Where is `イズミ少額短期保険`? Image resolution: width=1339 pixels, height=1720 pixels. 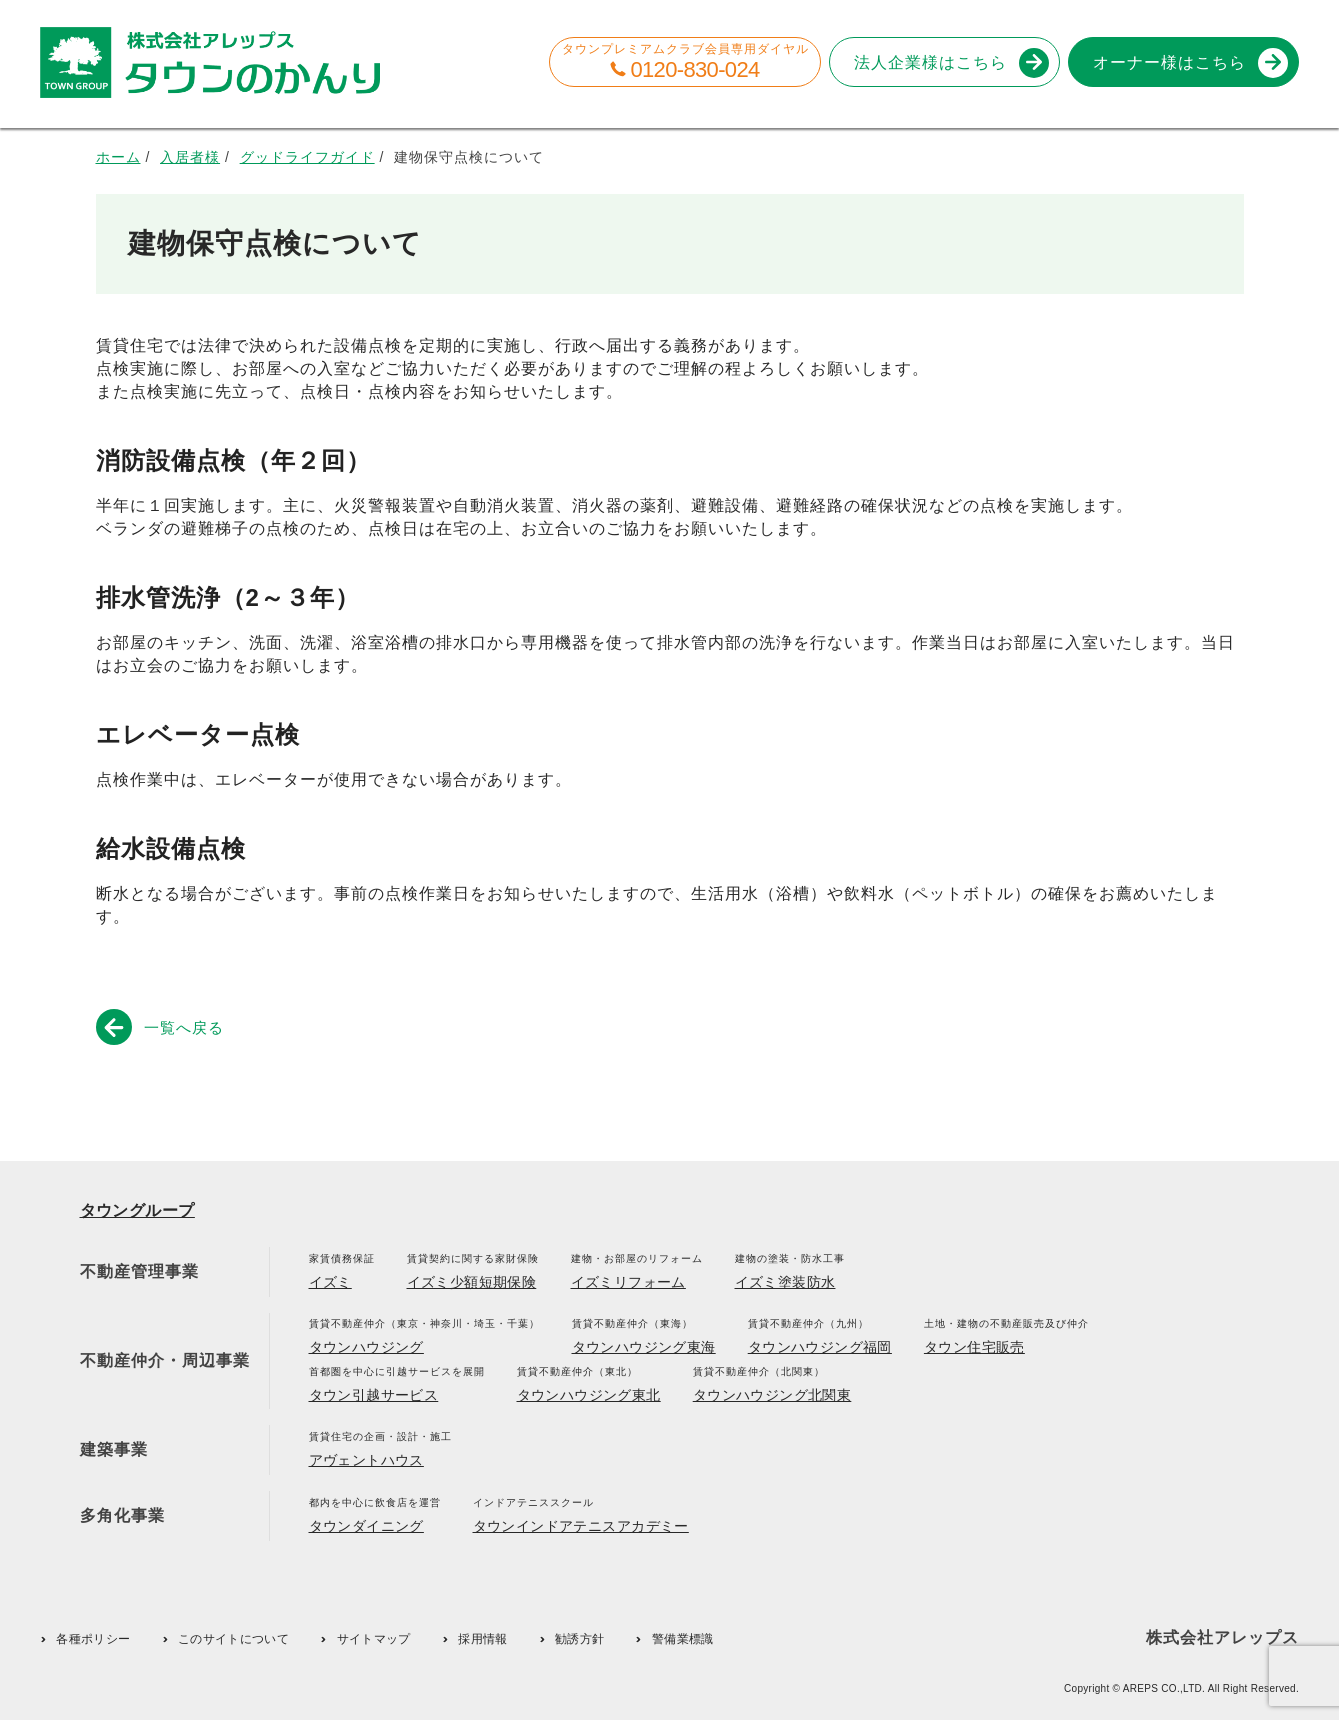
イズミ少額短期保険 is located at coordinates (472, 1282).